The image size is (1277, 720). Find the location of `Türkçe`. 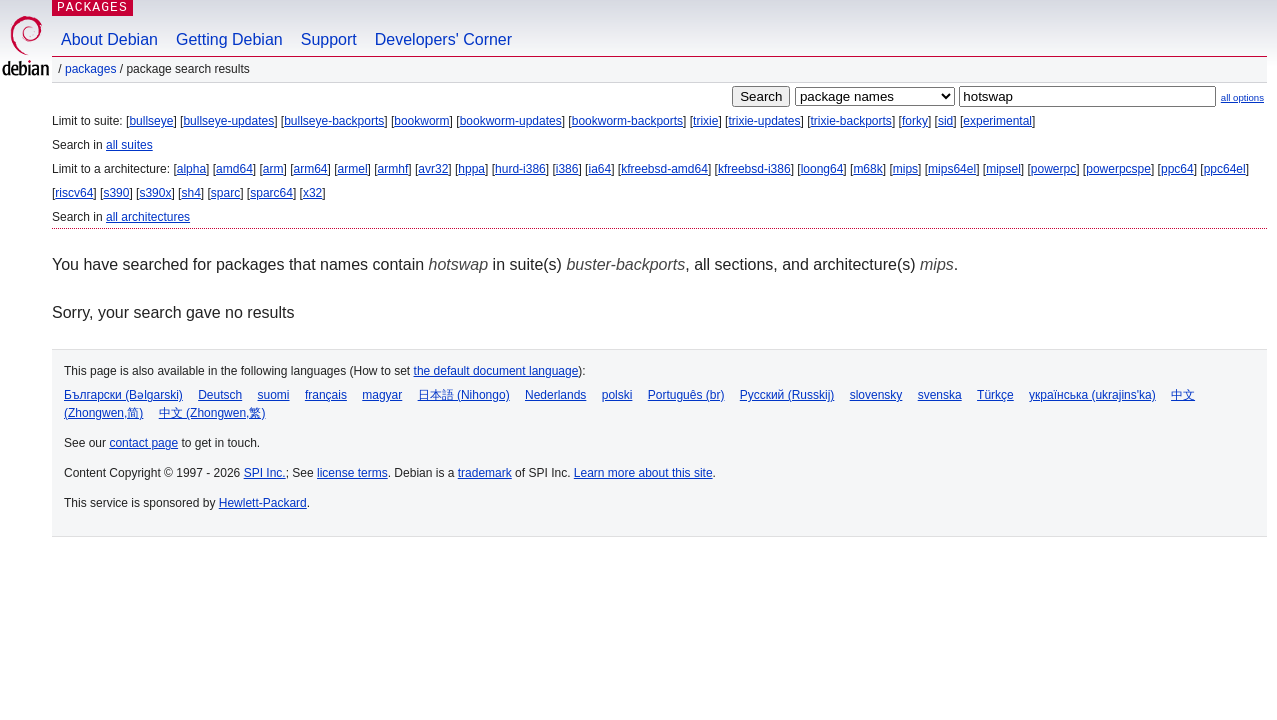

Türkçe is located at coordinates (995, 395).